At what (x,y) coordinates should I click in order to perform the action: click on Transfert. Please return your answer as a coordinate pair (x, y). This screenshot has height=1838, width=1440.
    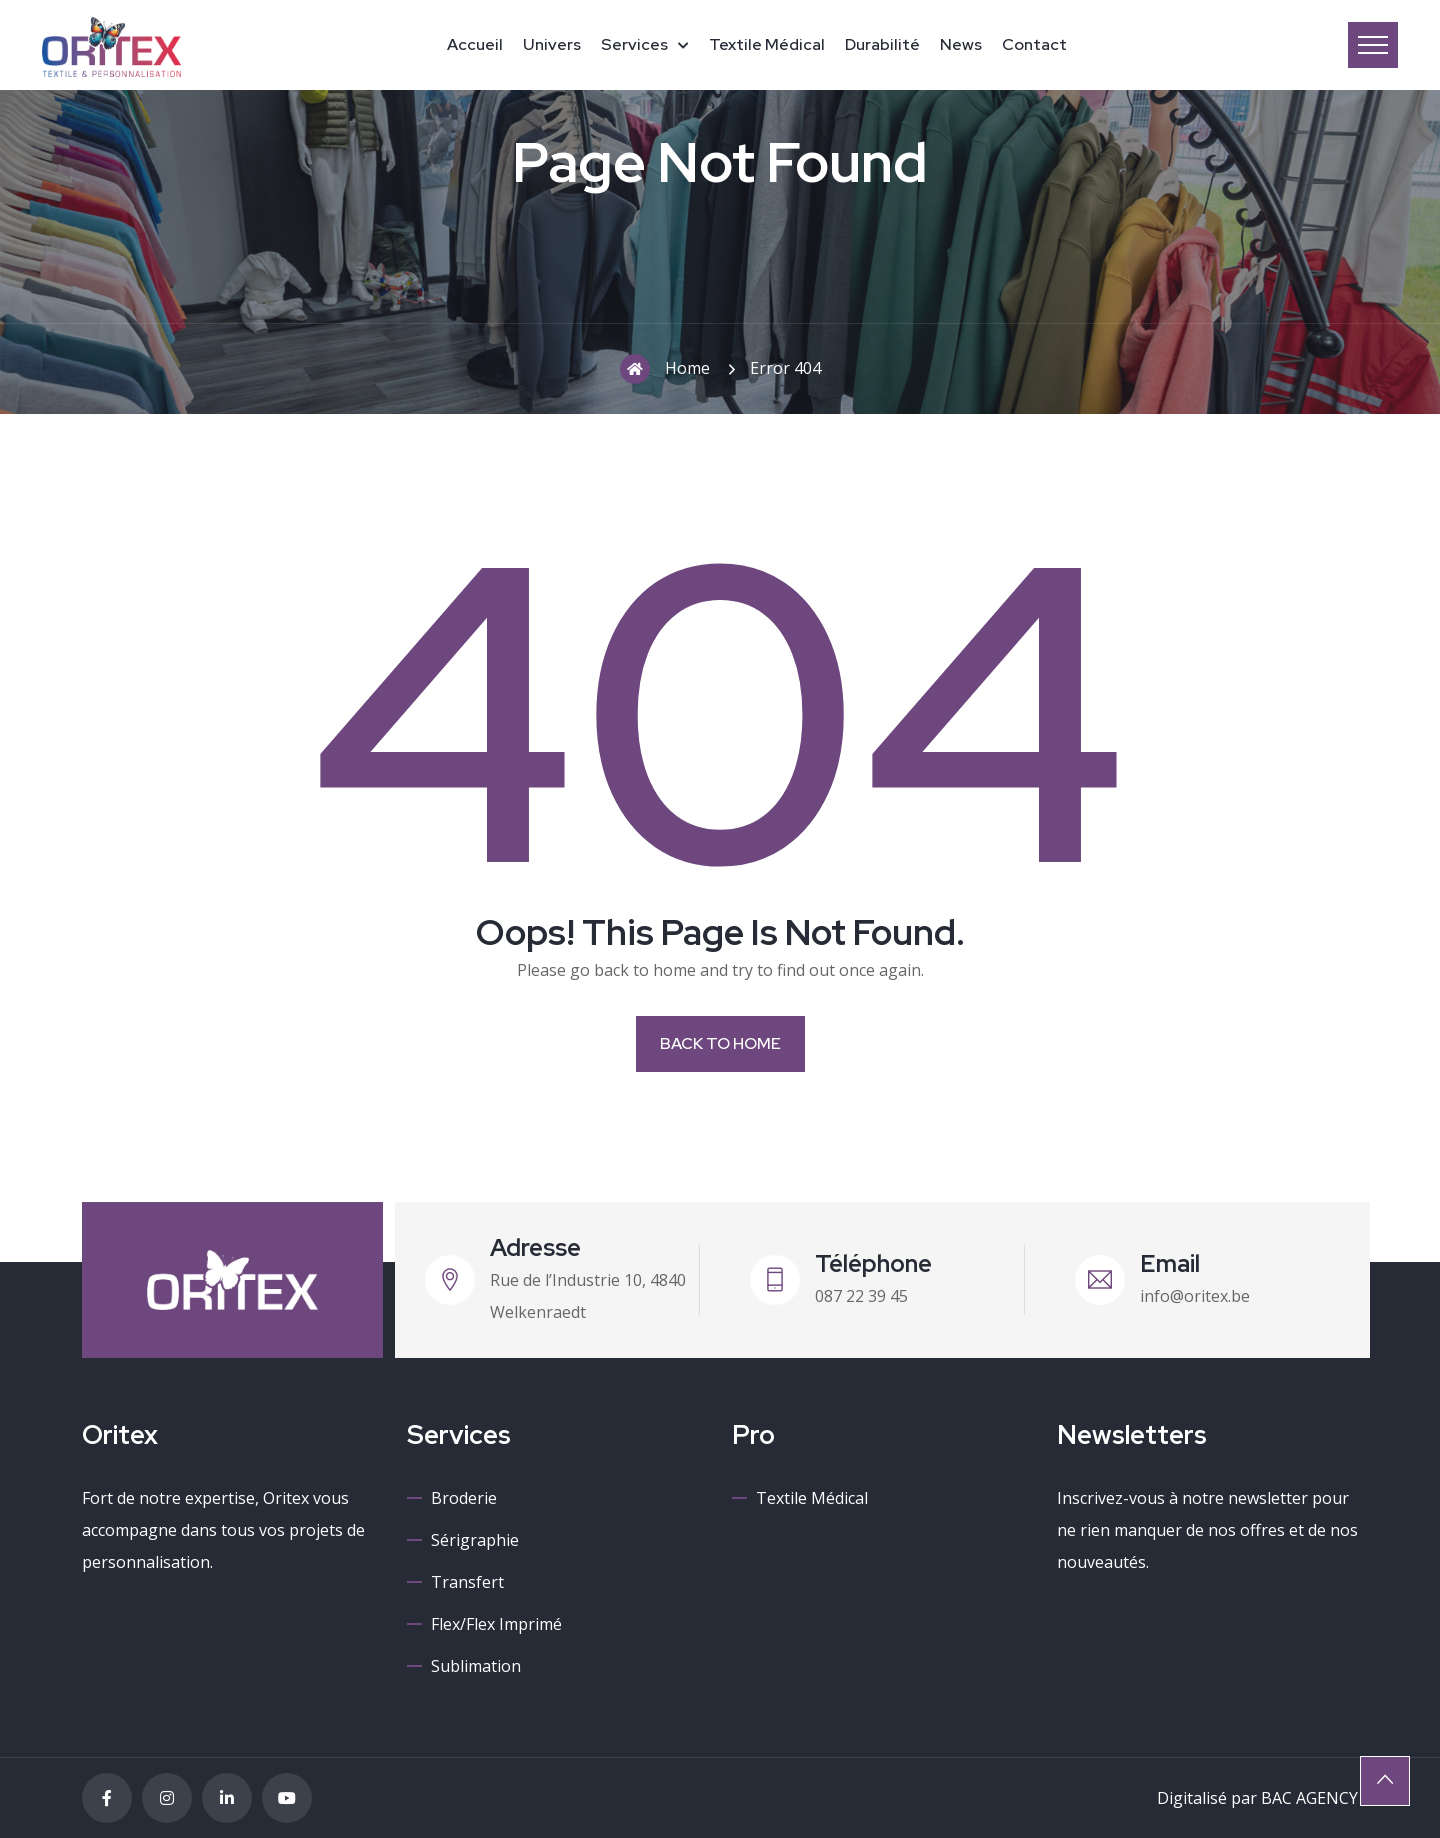
    Looking at the image, I should click on (467, 1582).